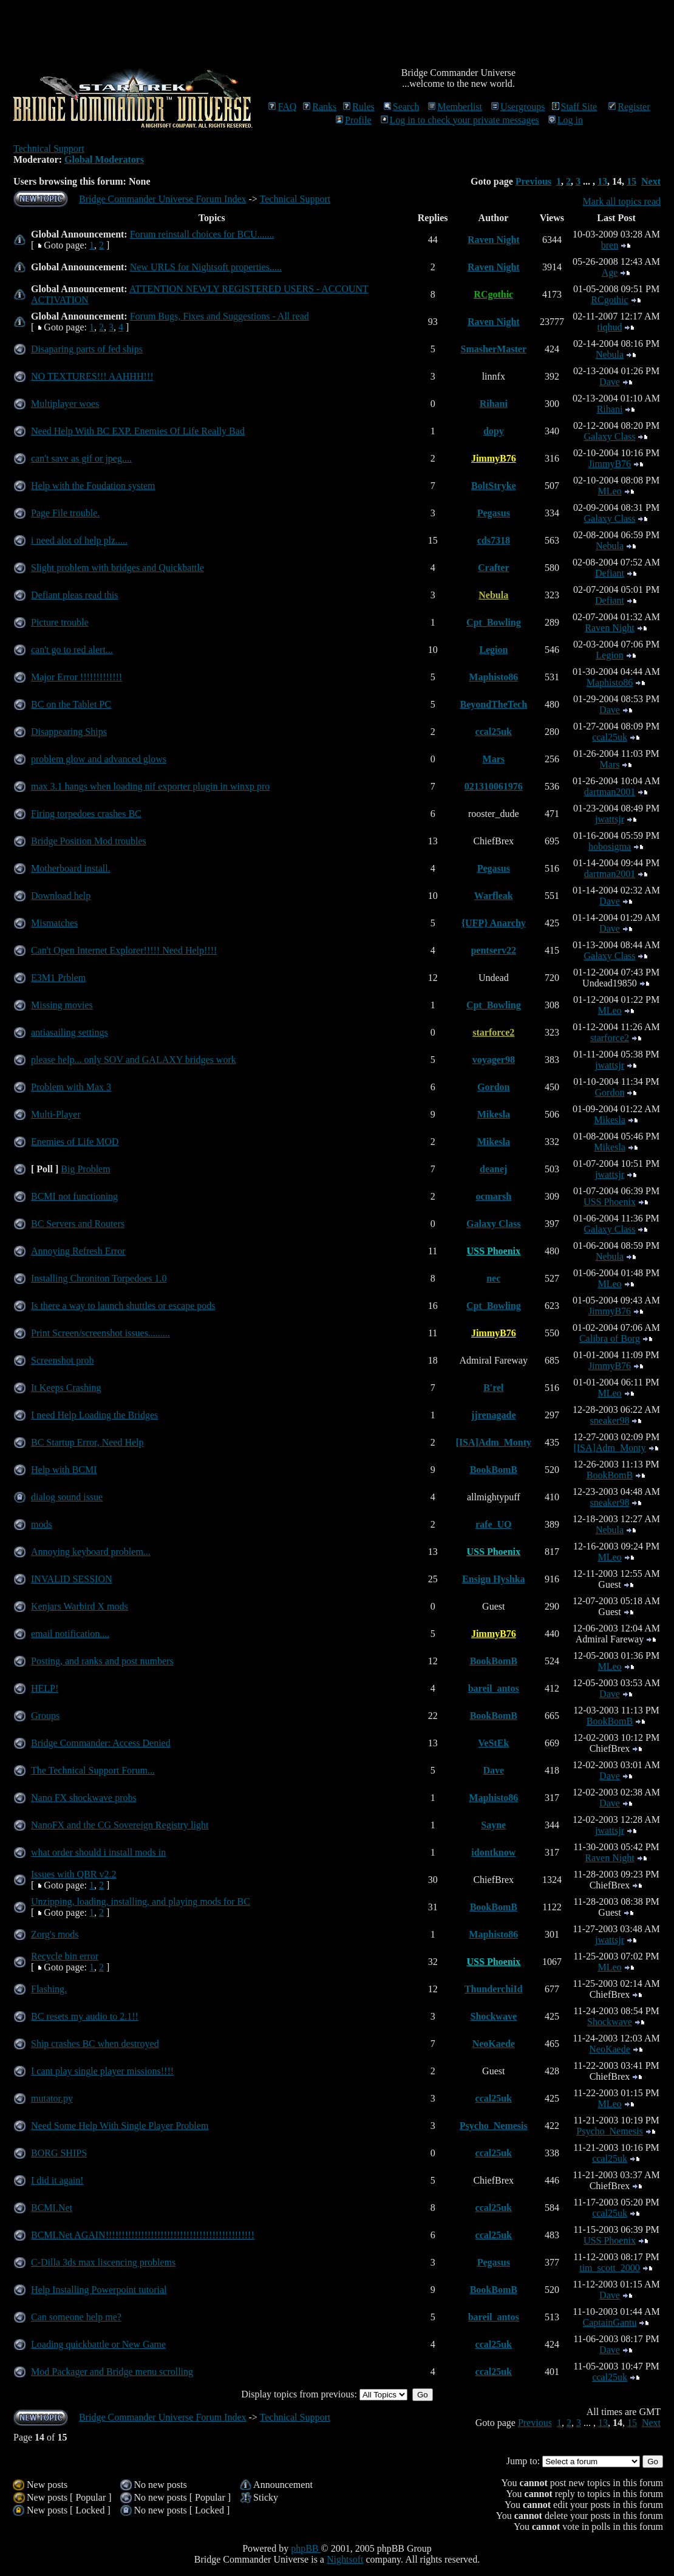  Describe the element at coordinates (337, 32) in the screenshot. I see `[Advertisement]` at that location.